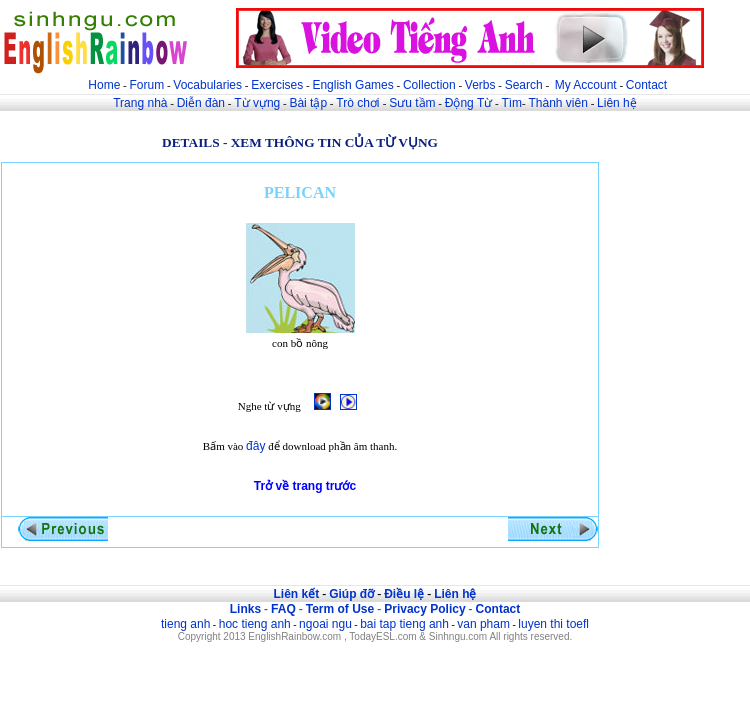 Image resolution: width=750 pixels, height=720 pixels. Describe the element at coordinates (283, 609) in the screenshot. I see `FAQ` at that location.